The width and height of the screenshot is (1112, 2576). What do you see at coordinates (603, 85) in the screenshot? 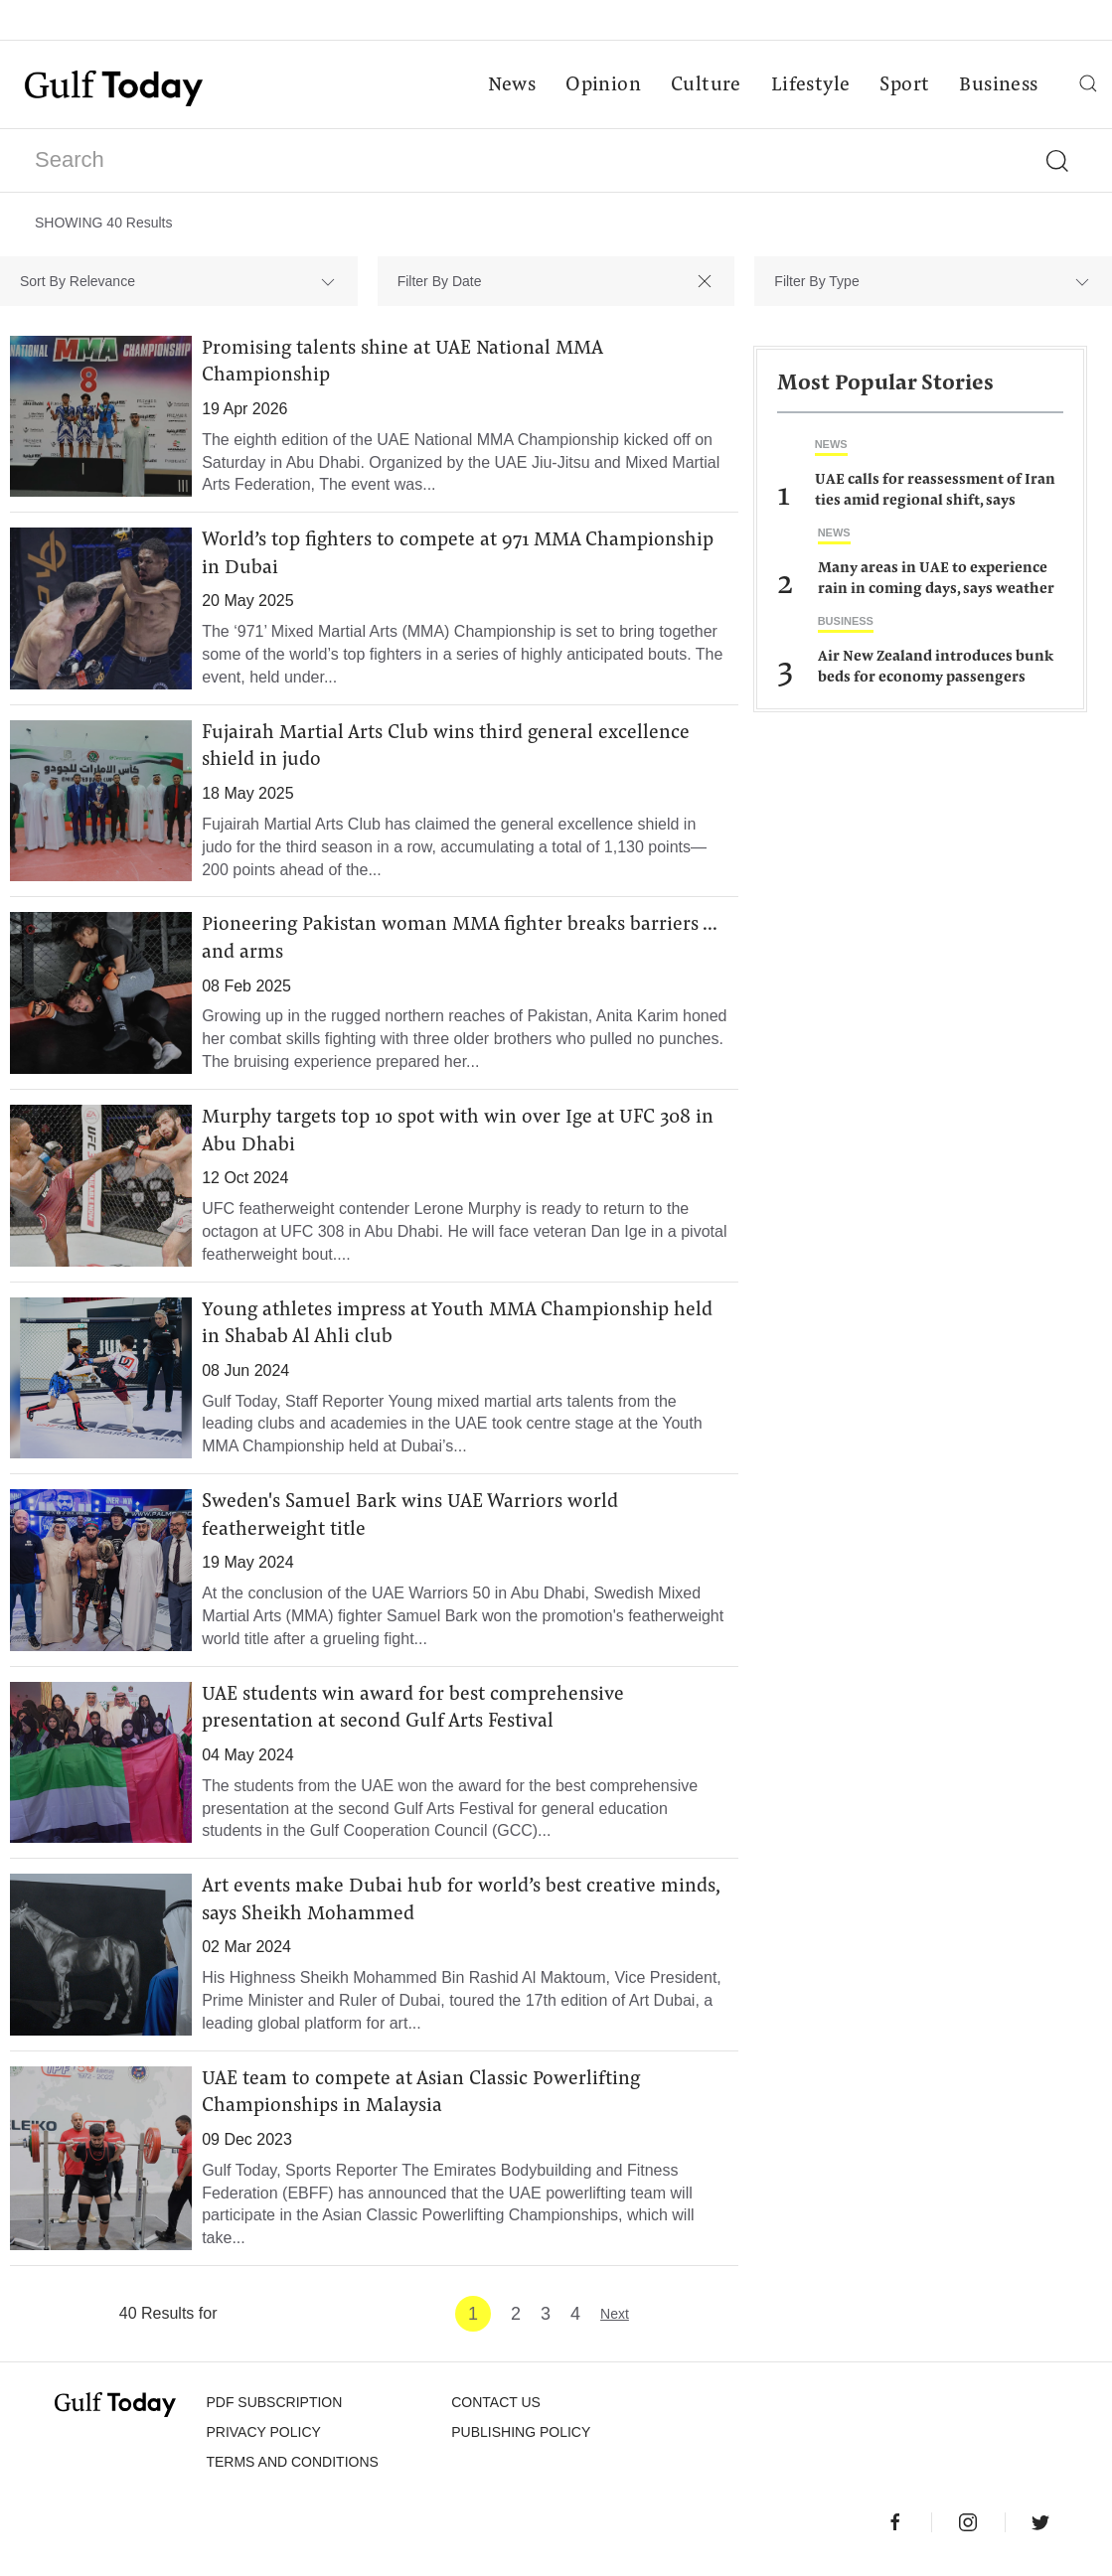
I see `Opinion` at bounding box center [603, 85].